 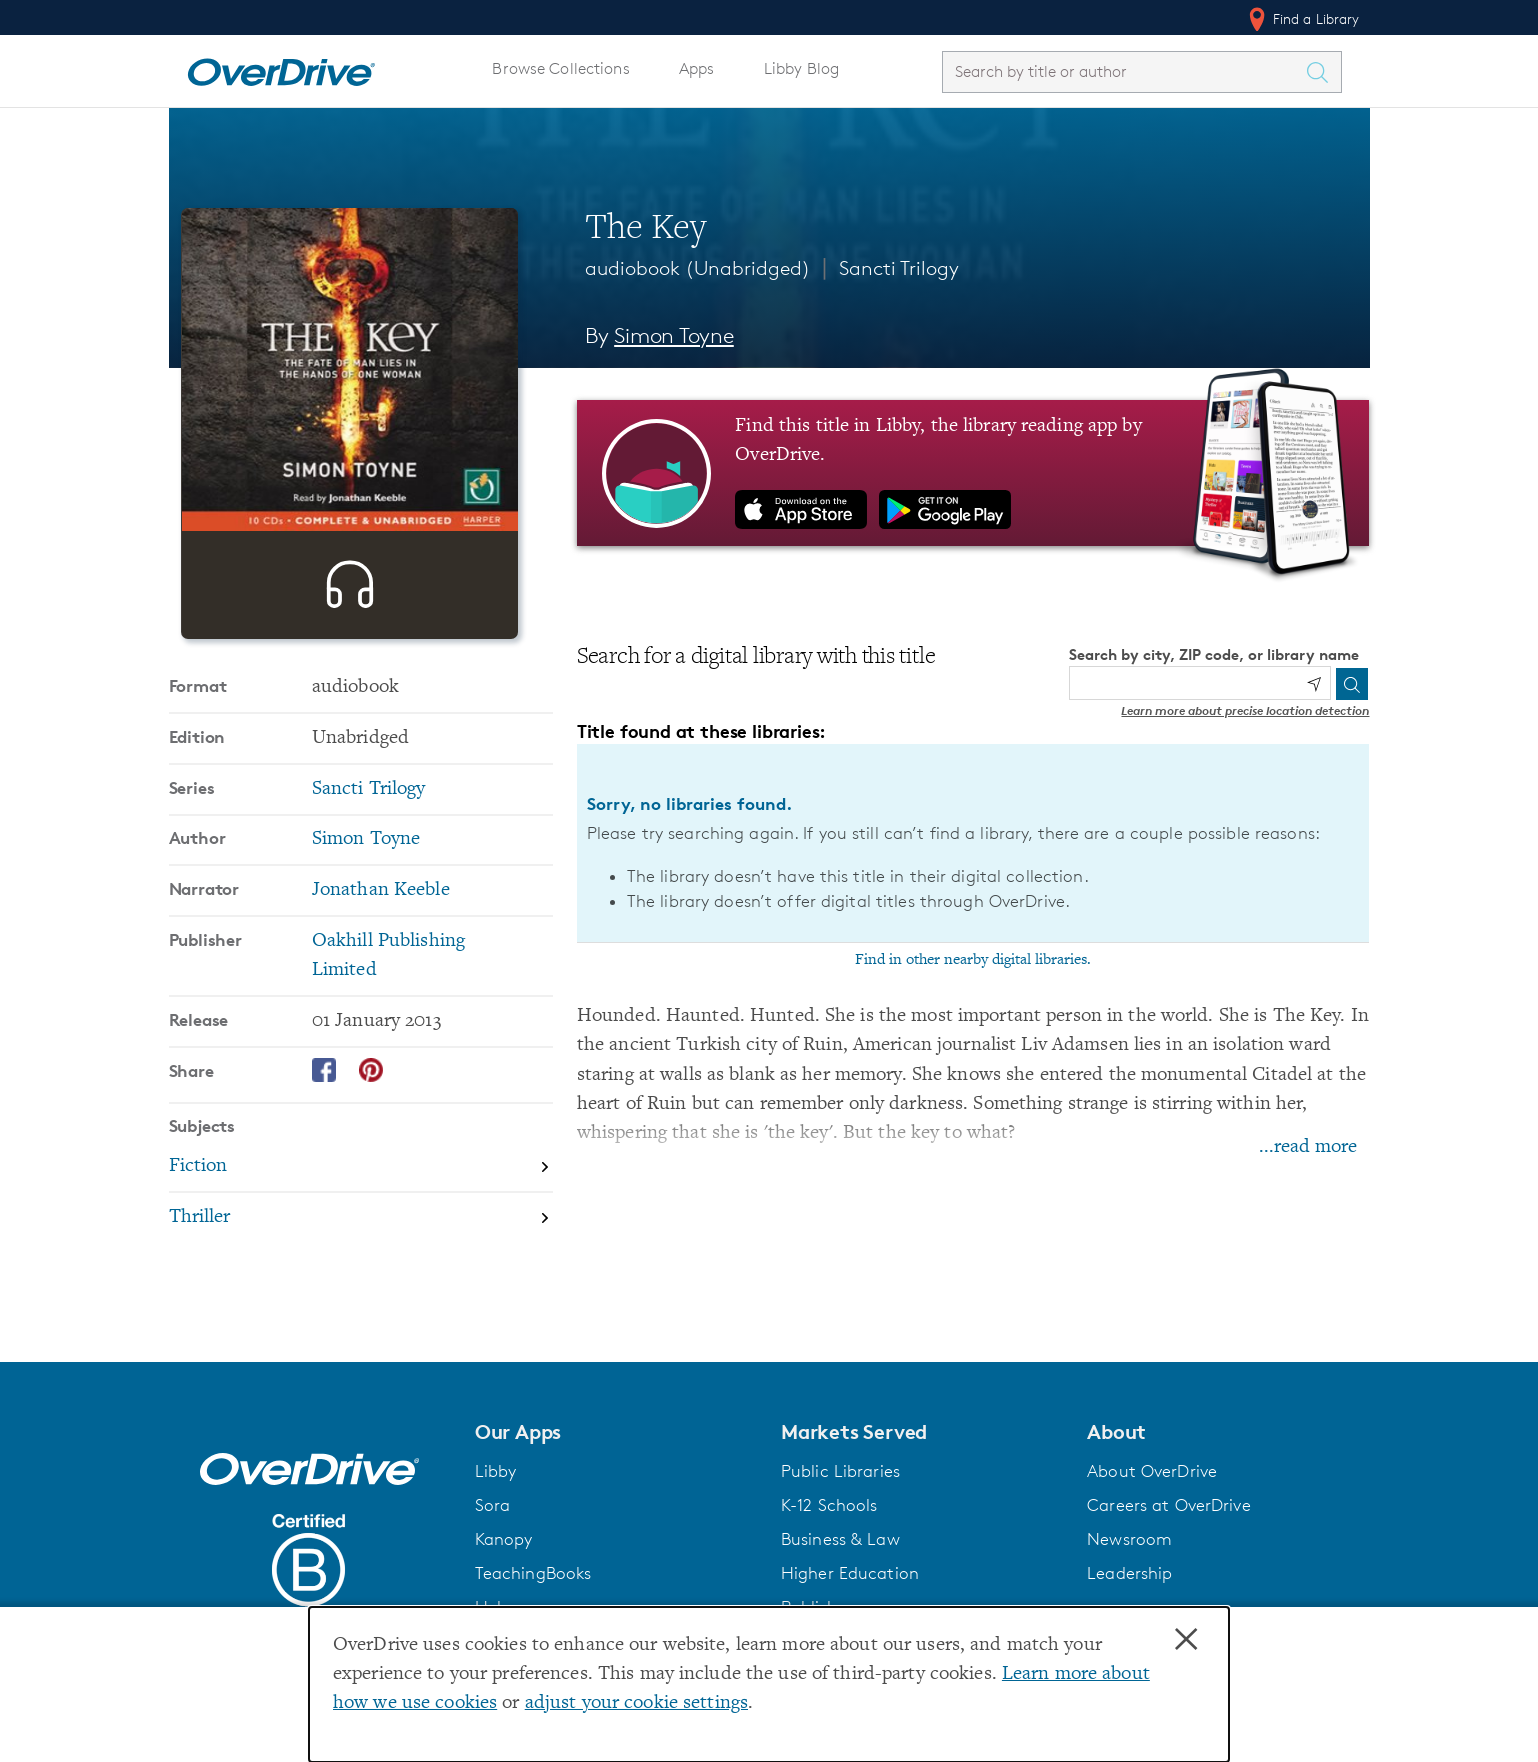 What do you see at coordinates (1302, 19) in the screenshot?
I see `Find a Library` at bounding box center [1302, 19].